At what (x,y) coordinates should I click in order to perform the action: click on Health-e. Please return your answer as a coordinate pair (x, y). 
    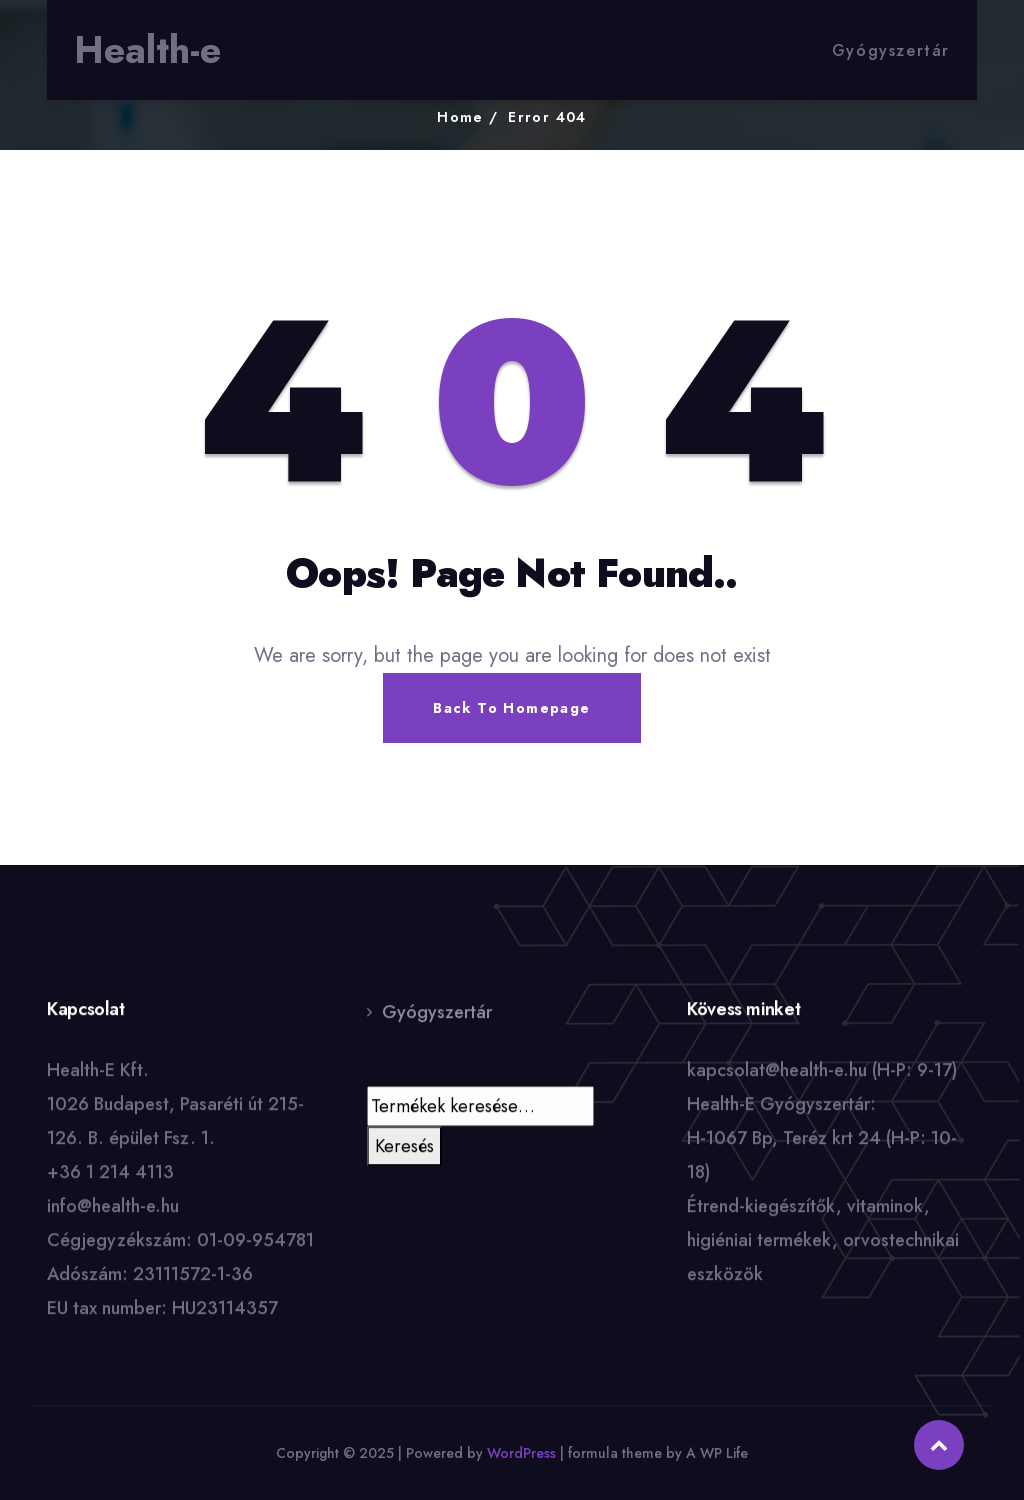
    Looking at the image, I should click on (147, 50).